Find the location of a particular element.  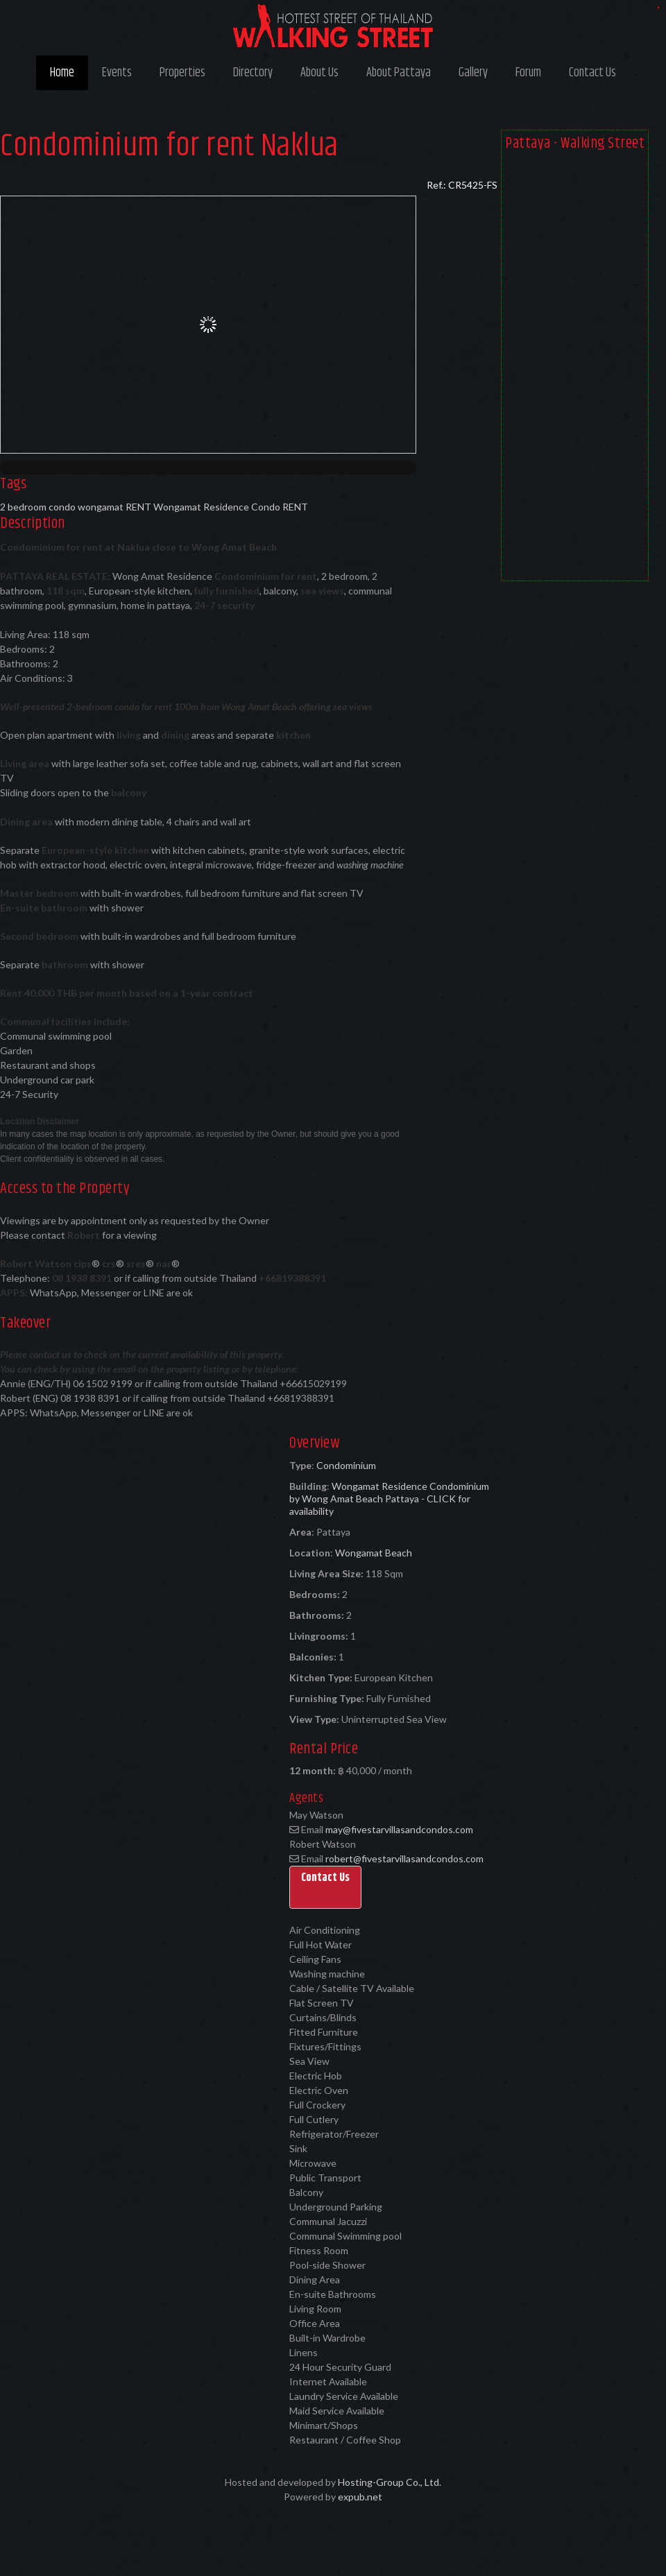

Directory is located at coordinates (253, 73).